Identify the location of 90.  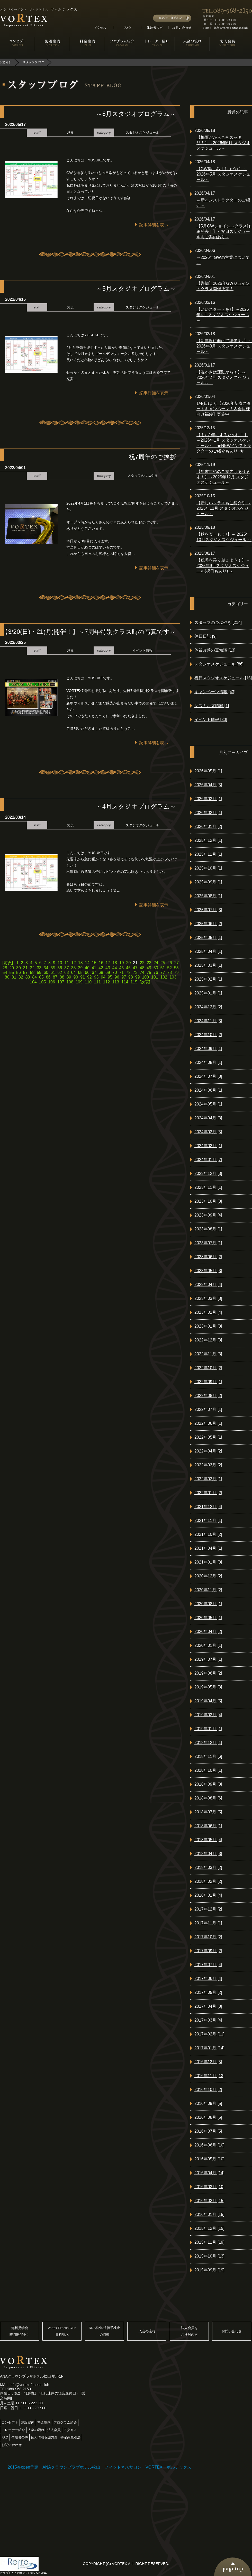
(75, 977).